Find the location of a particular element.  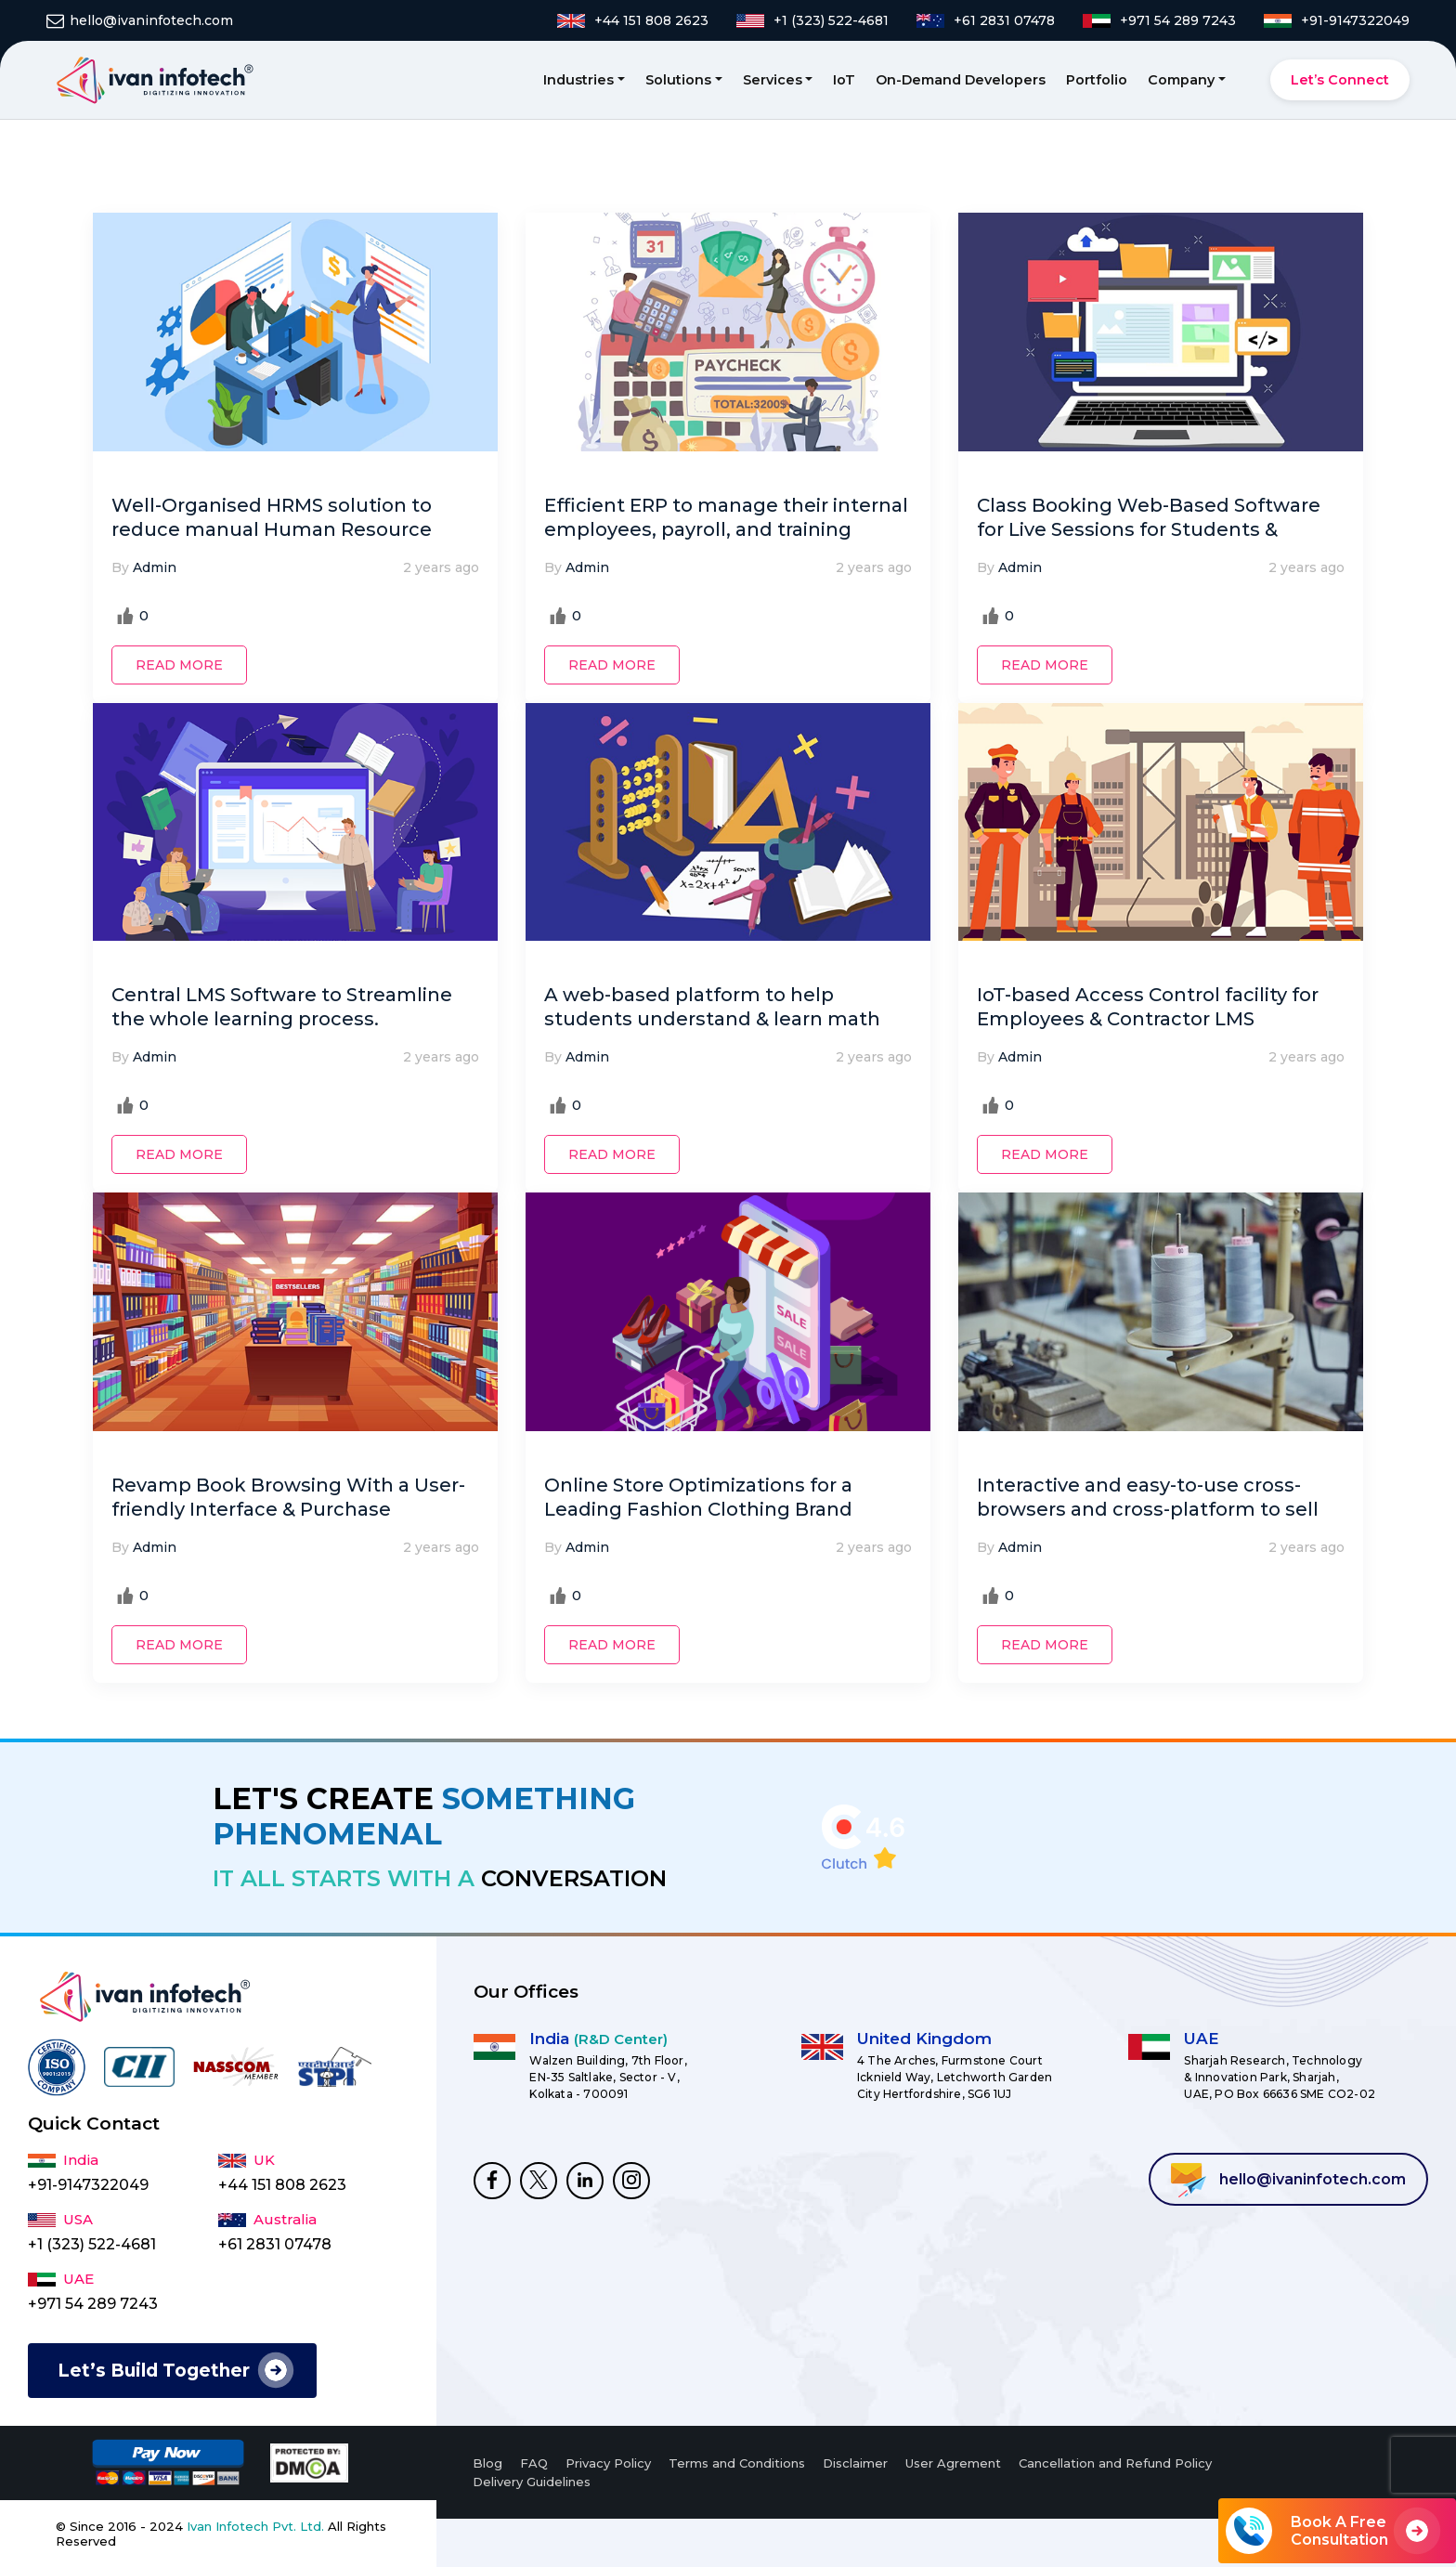

+44 151 808 2623 is located at coordinates (282, 2185).